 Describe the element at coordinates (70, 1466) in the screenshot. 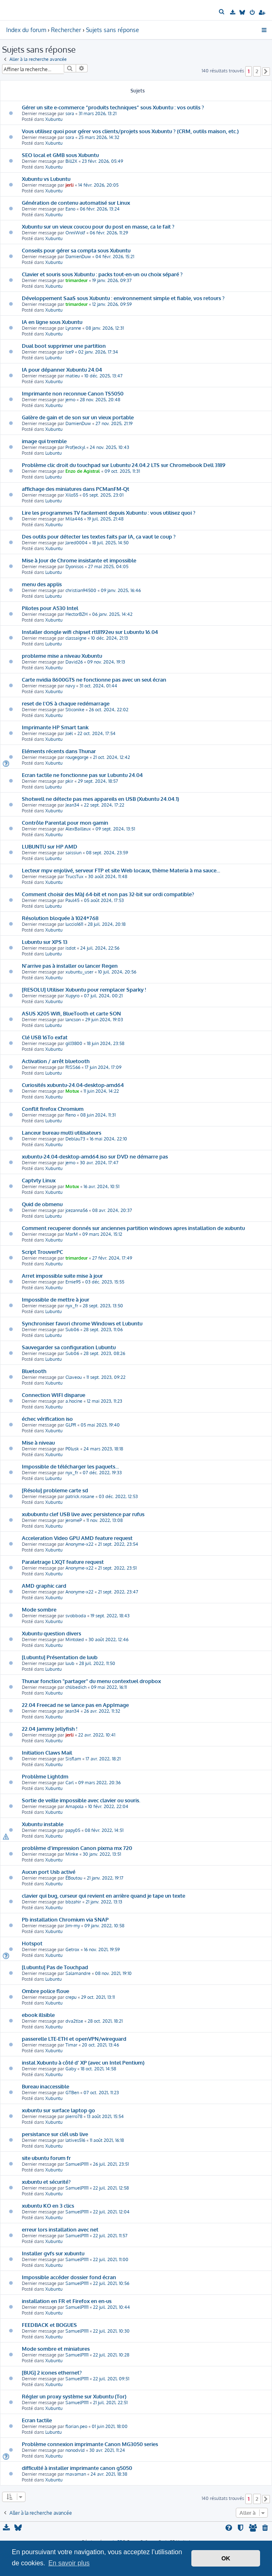

I see `Impossible de télécharger les paquets...` at that location.